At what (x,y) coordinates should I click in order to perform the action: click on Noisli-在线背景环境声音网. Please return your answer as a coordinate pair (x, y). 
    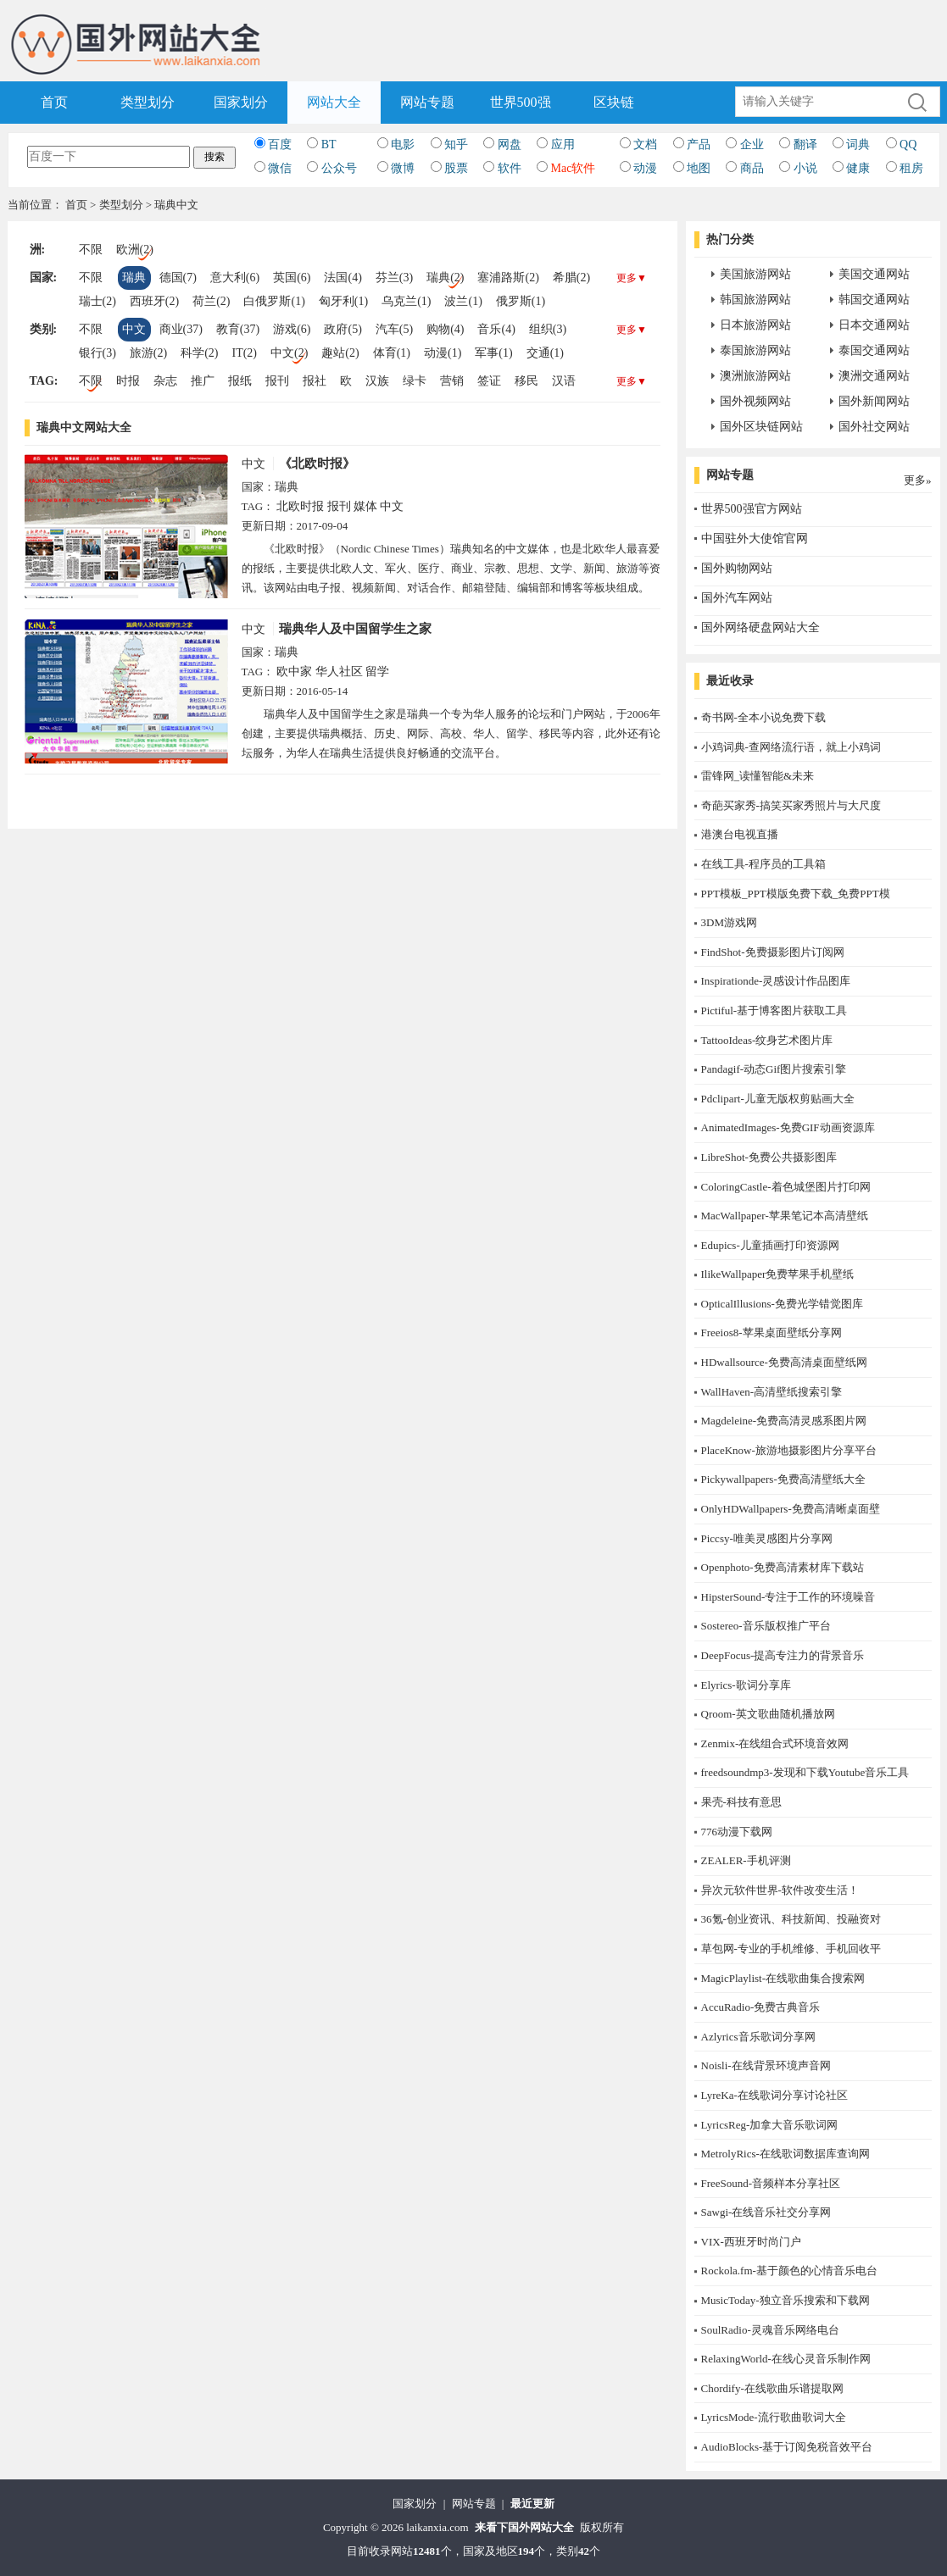
    Looking at the image, I should click on (766, 2065).